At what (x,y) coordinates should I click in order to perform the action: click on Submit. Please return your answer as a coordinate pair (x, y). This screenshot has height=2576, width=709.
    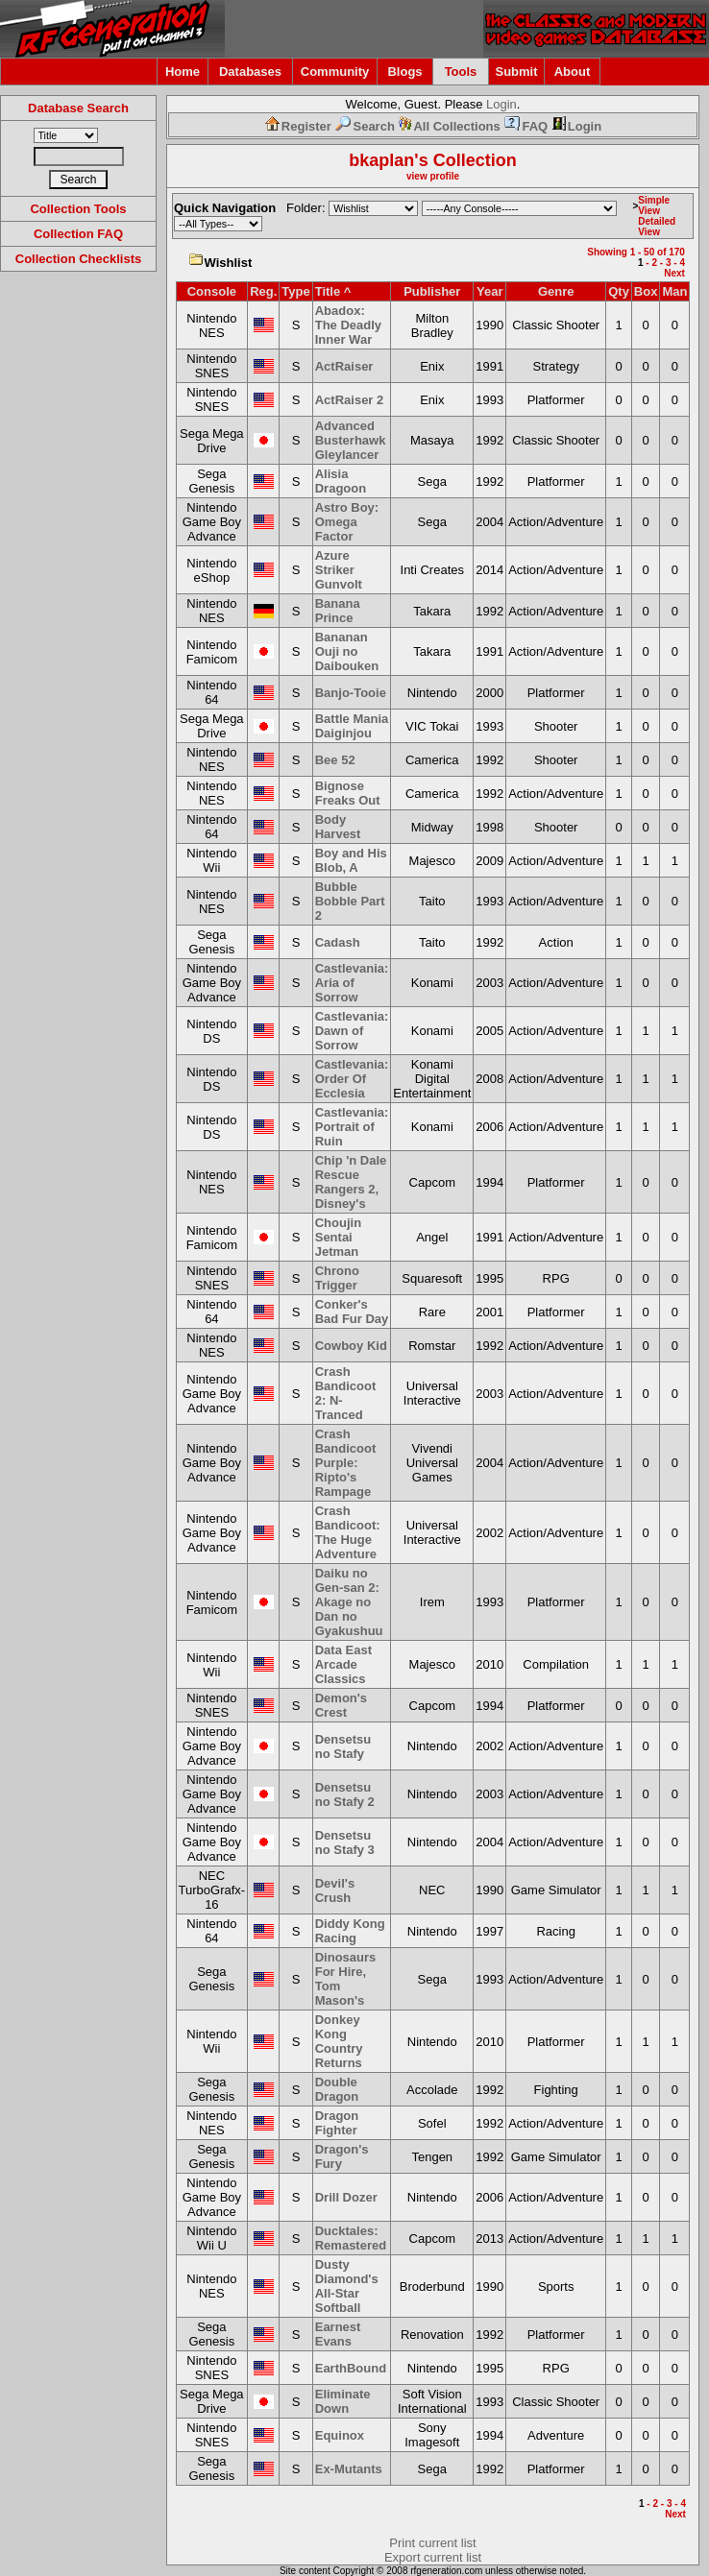
    Looking at the image, I should click on (516, 71).